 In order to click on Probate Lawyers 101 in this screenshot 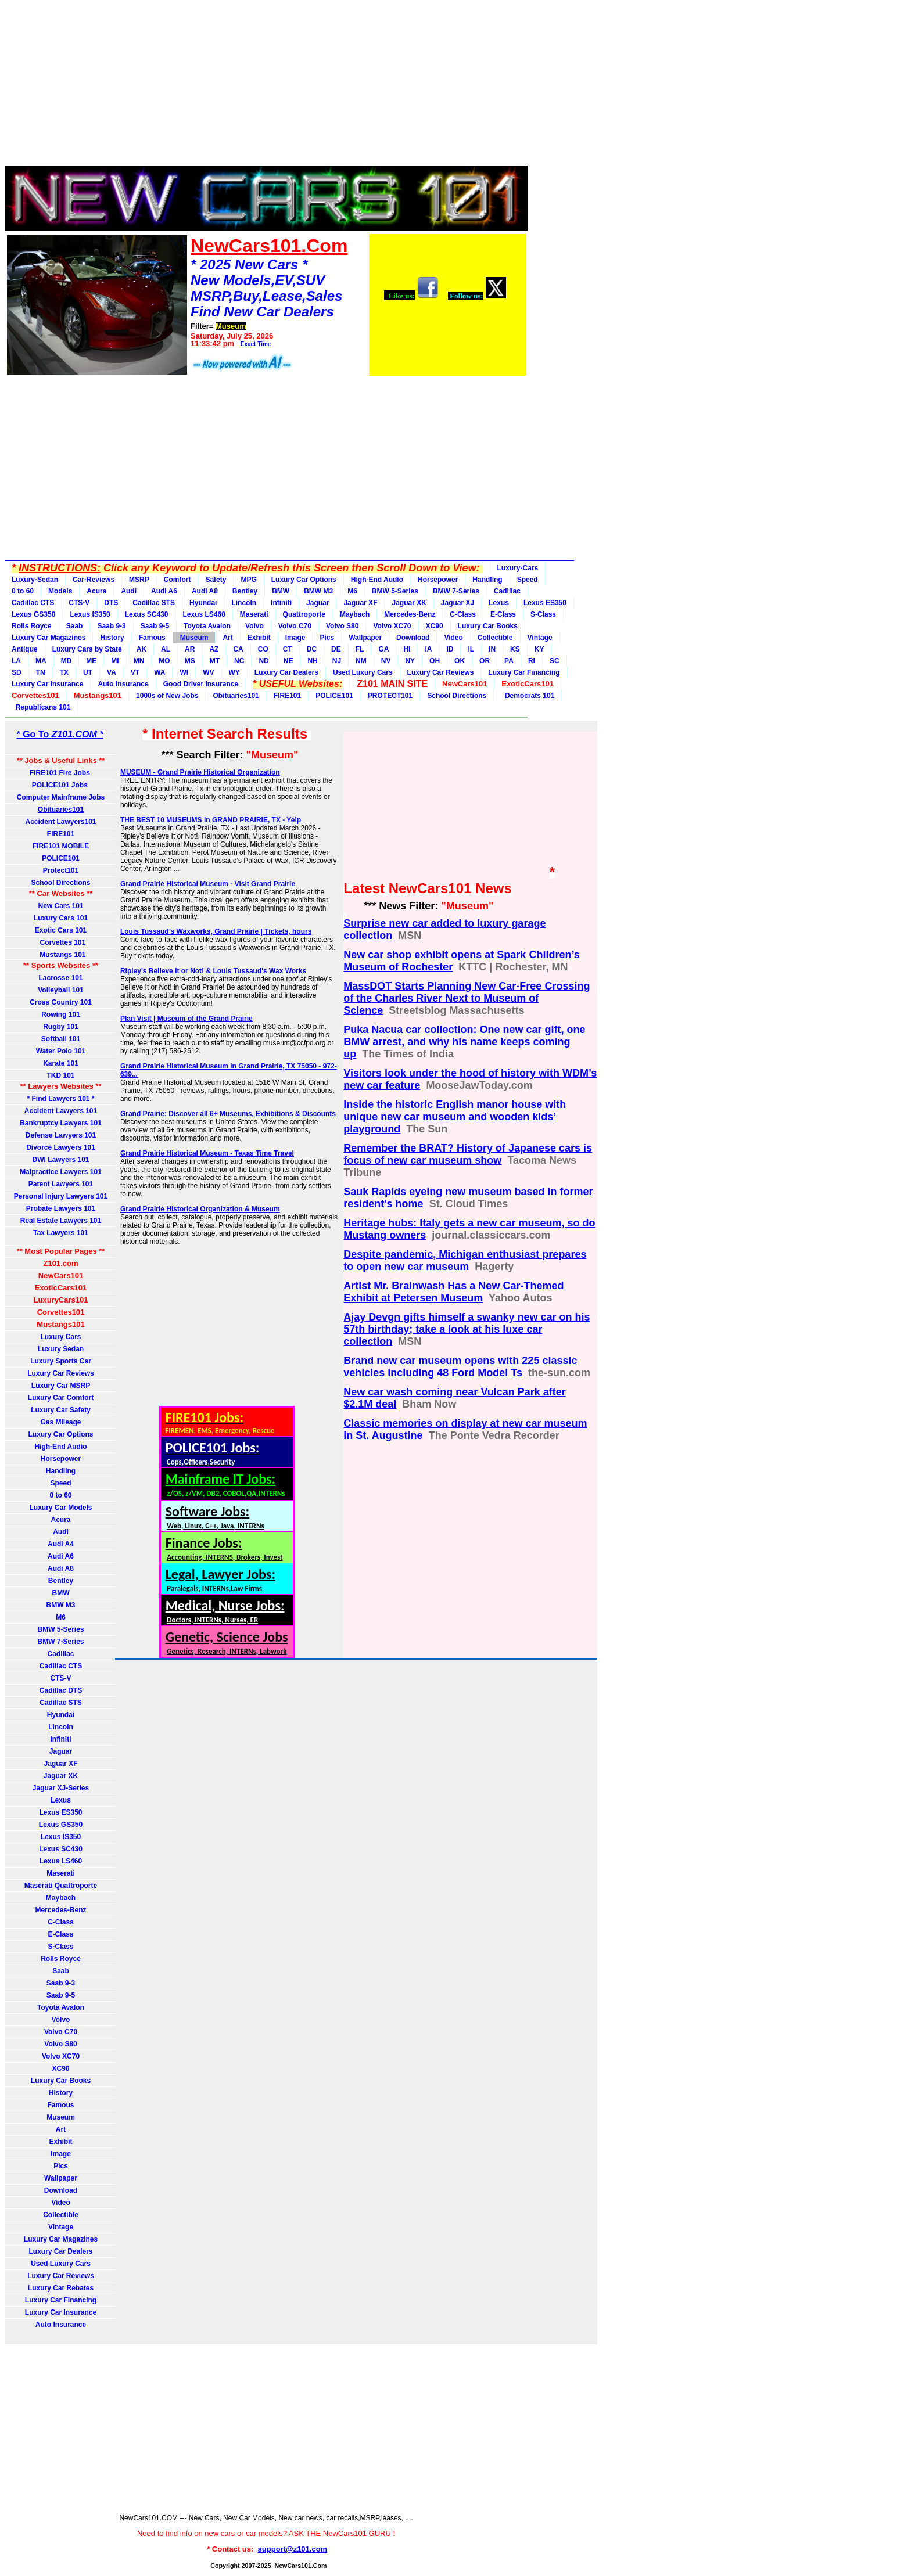, I will do `click(60, 1208)`.